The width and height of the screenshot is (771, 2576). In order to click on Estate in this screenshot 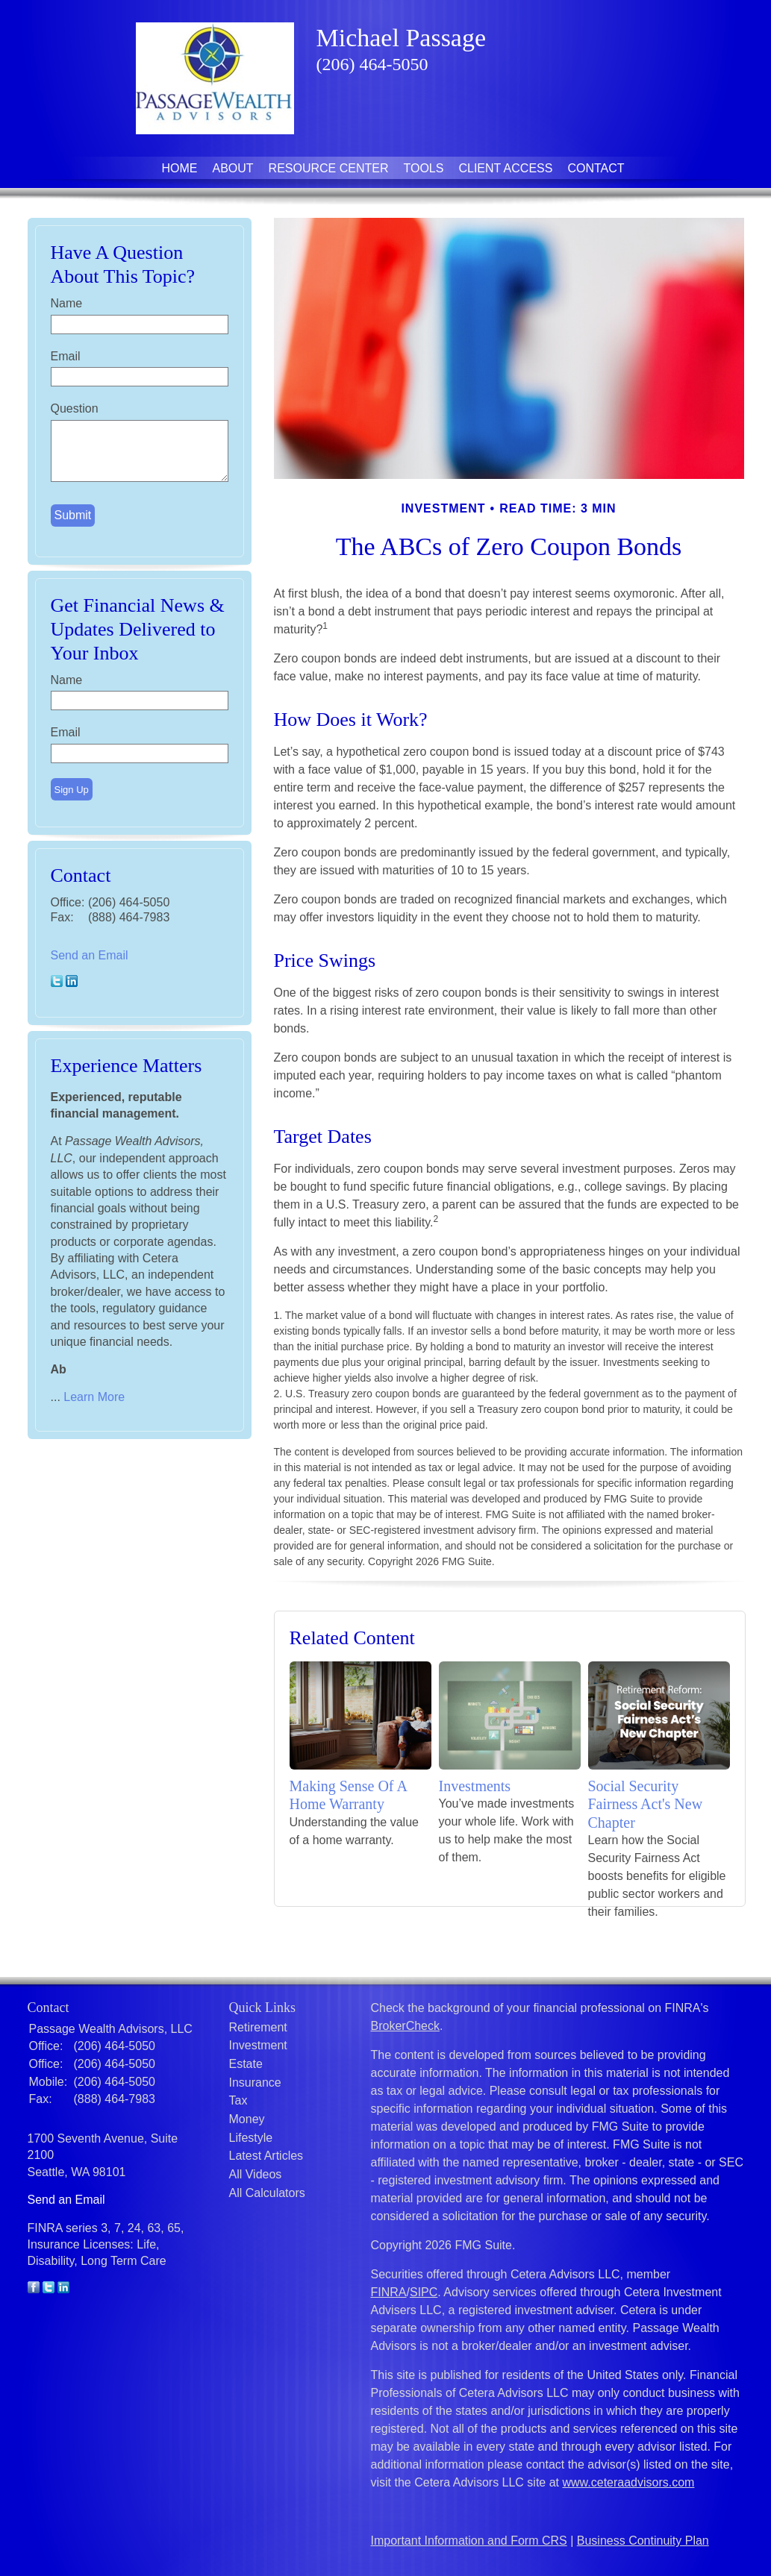, I will do `click(246, 2064)`.